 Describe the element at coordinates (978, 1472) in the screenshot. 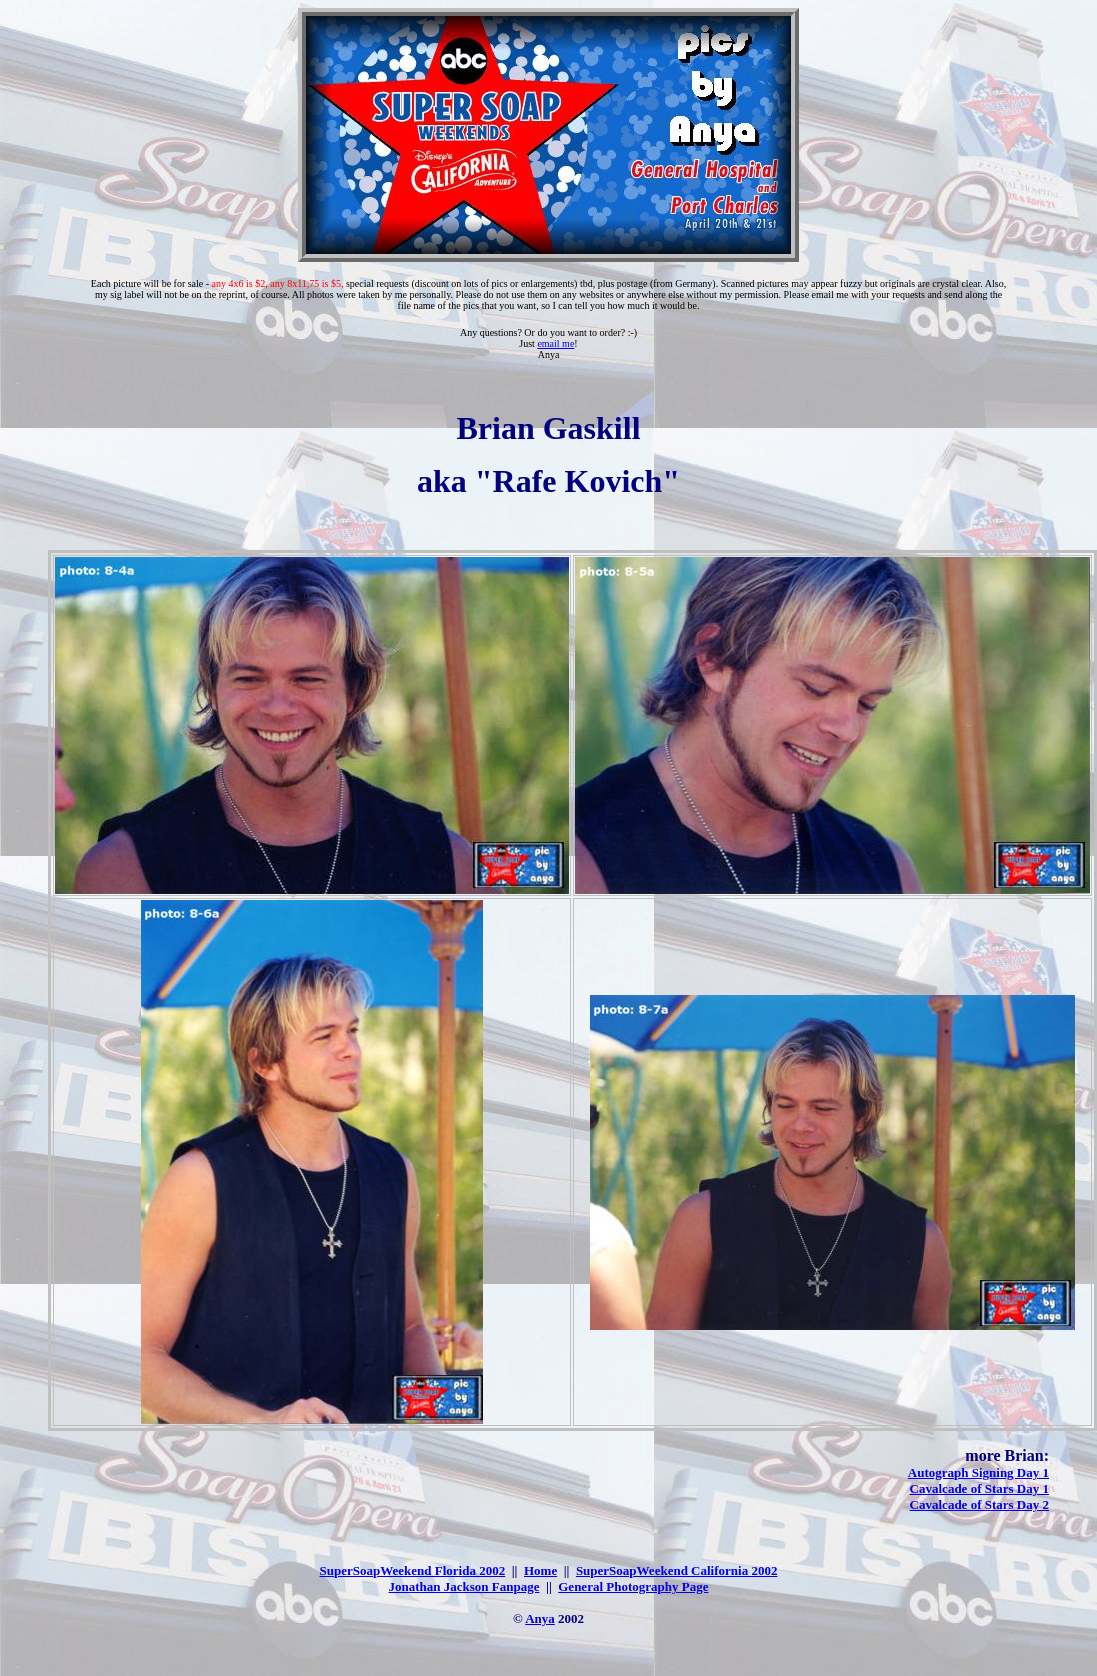

I see `Autograph Signing Day 1` at that location.